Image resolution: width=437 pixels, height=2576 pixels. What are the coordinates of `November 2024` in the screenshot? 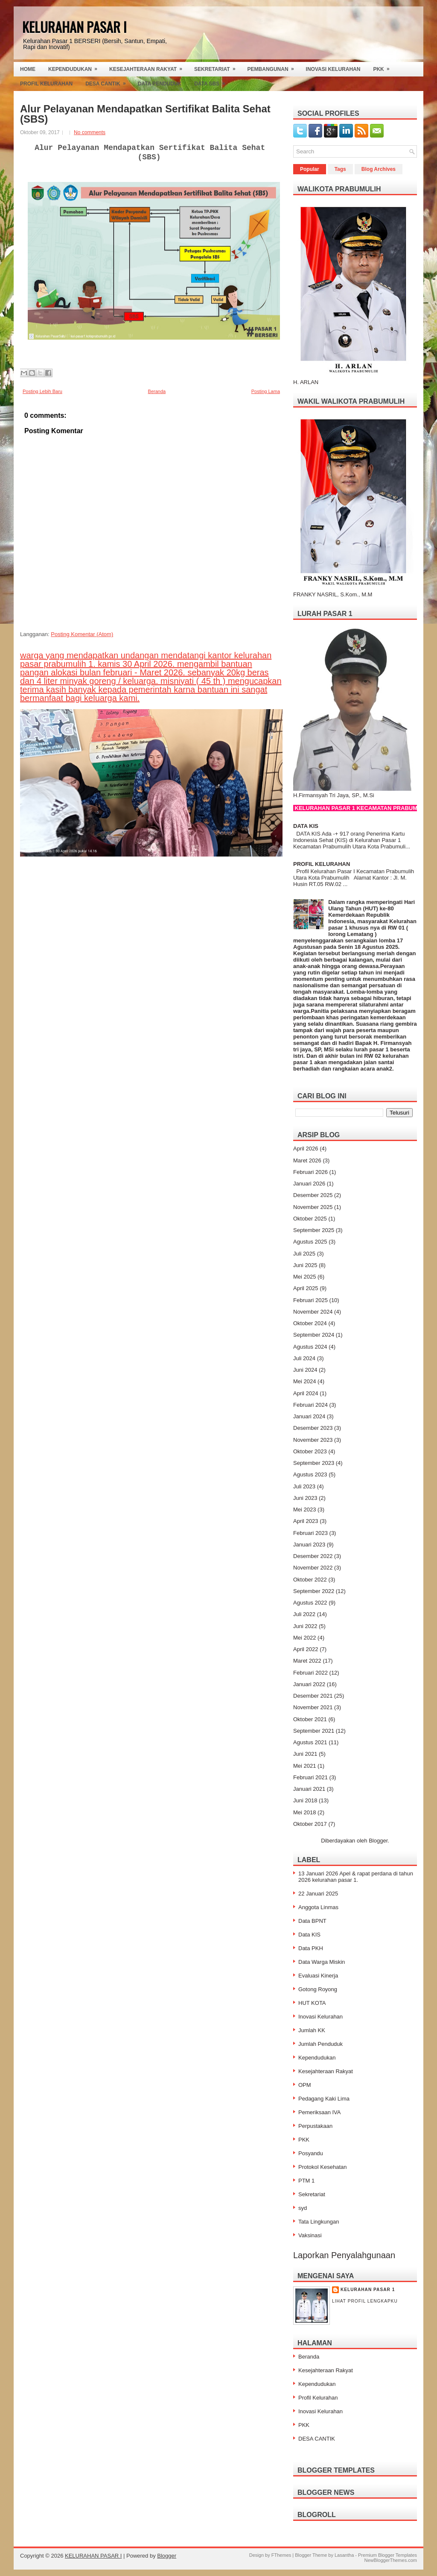 It's located at (313, 1312).